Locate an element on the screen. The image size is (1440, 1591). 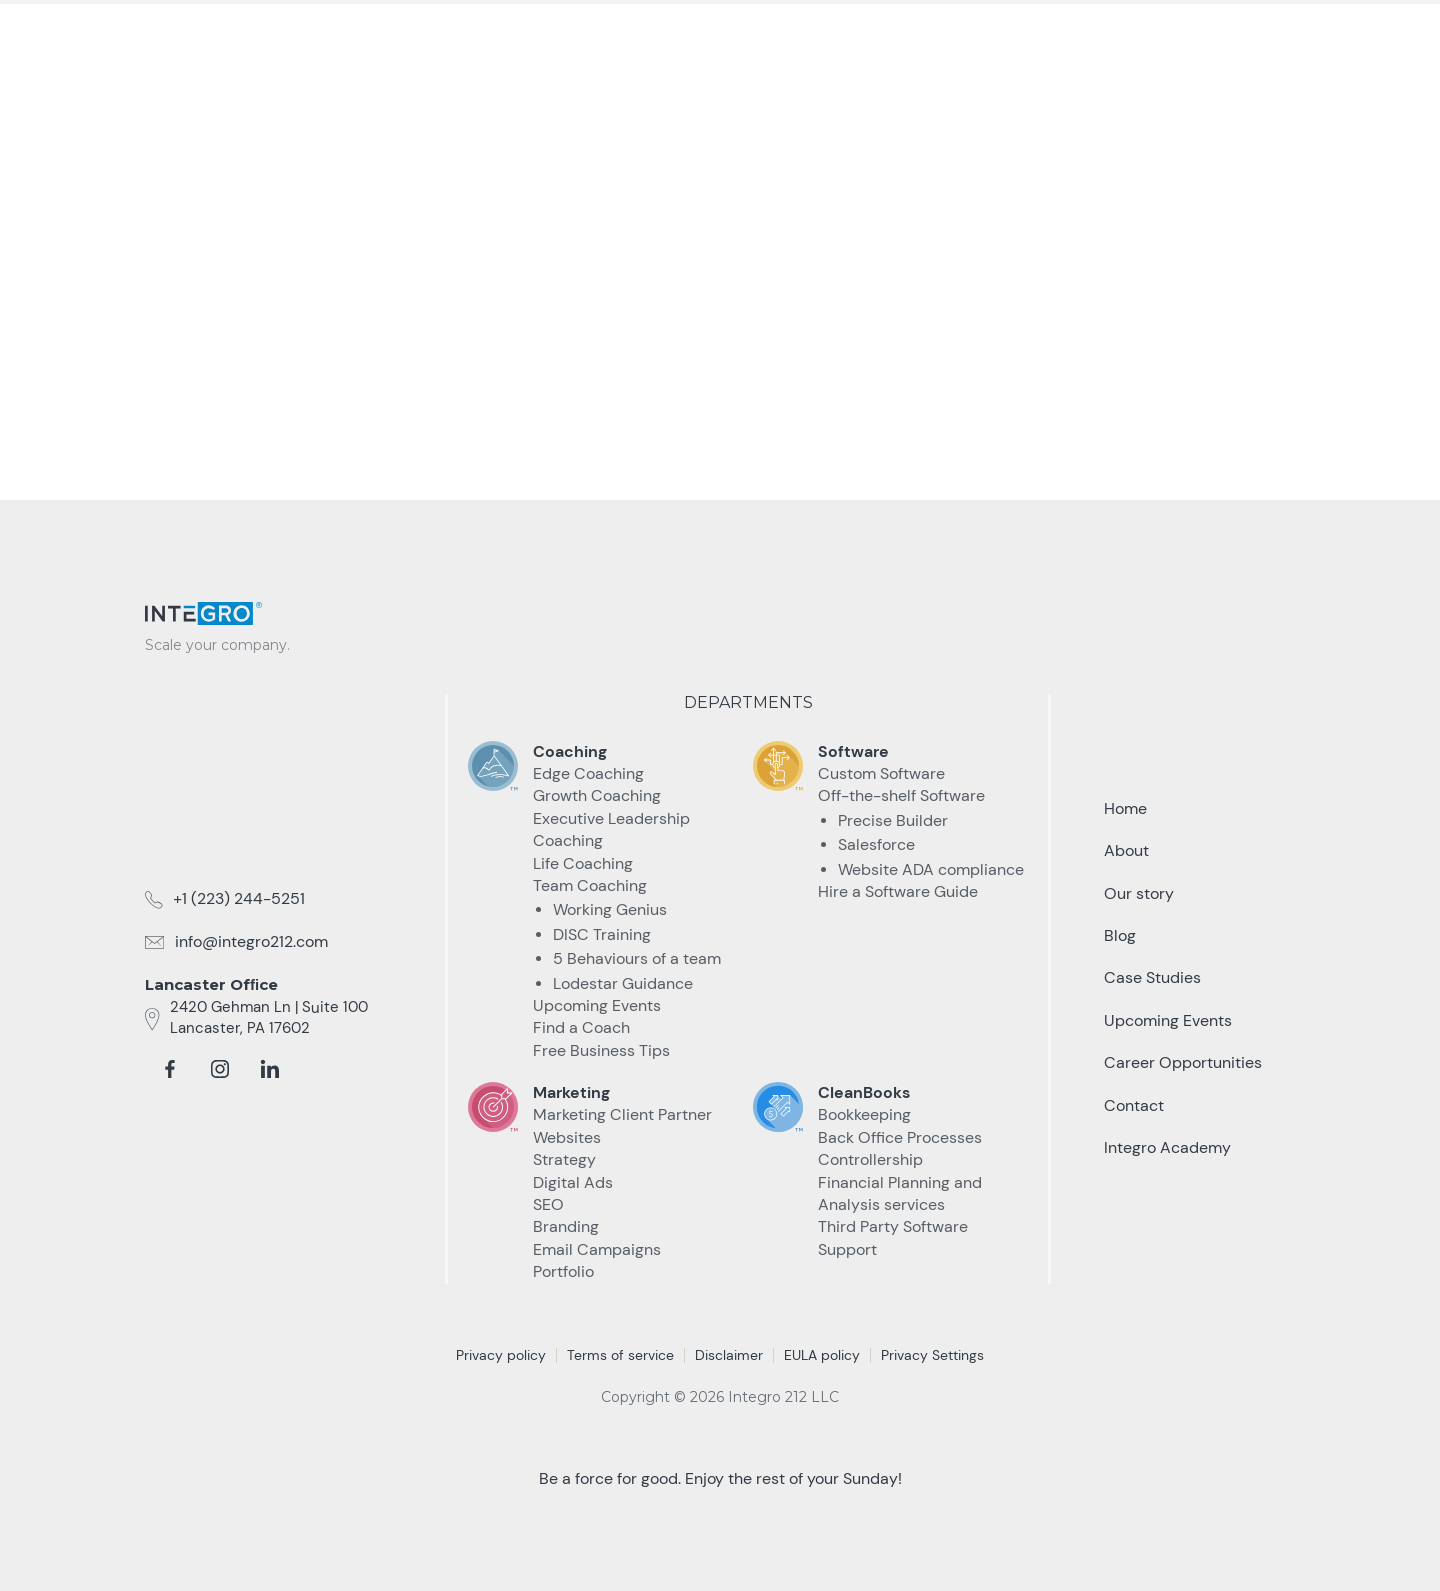
Marketing Client Partner is located at coordinates (622, 1114).